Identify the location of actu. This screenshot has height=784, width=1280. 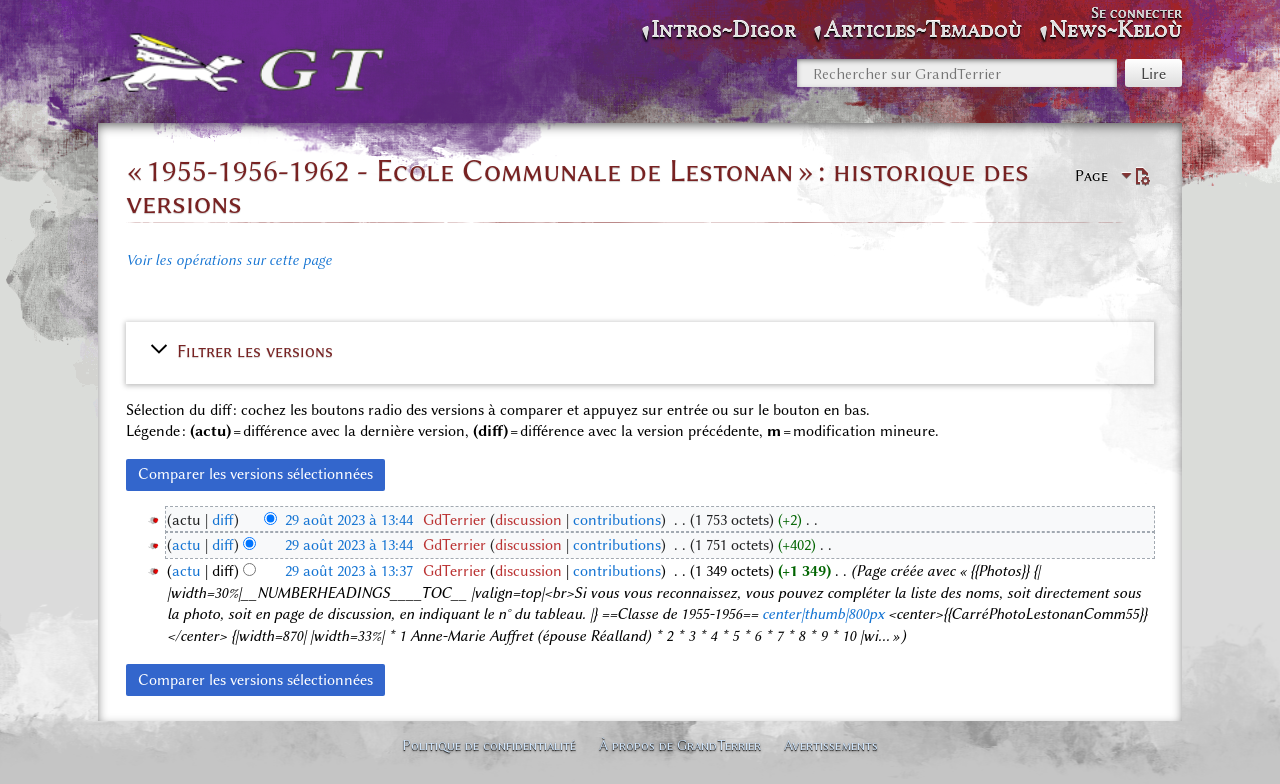
(186, 545).